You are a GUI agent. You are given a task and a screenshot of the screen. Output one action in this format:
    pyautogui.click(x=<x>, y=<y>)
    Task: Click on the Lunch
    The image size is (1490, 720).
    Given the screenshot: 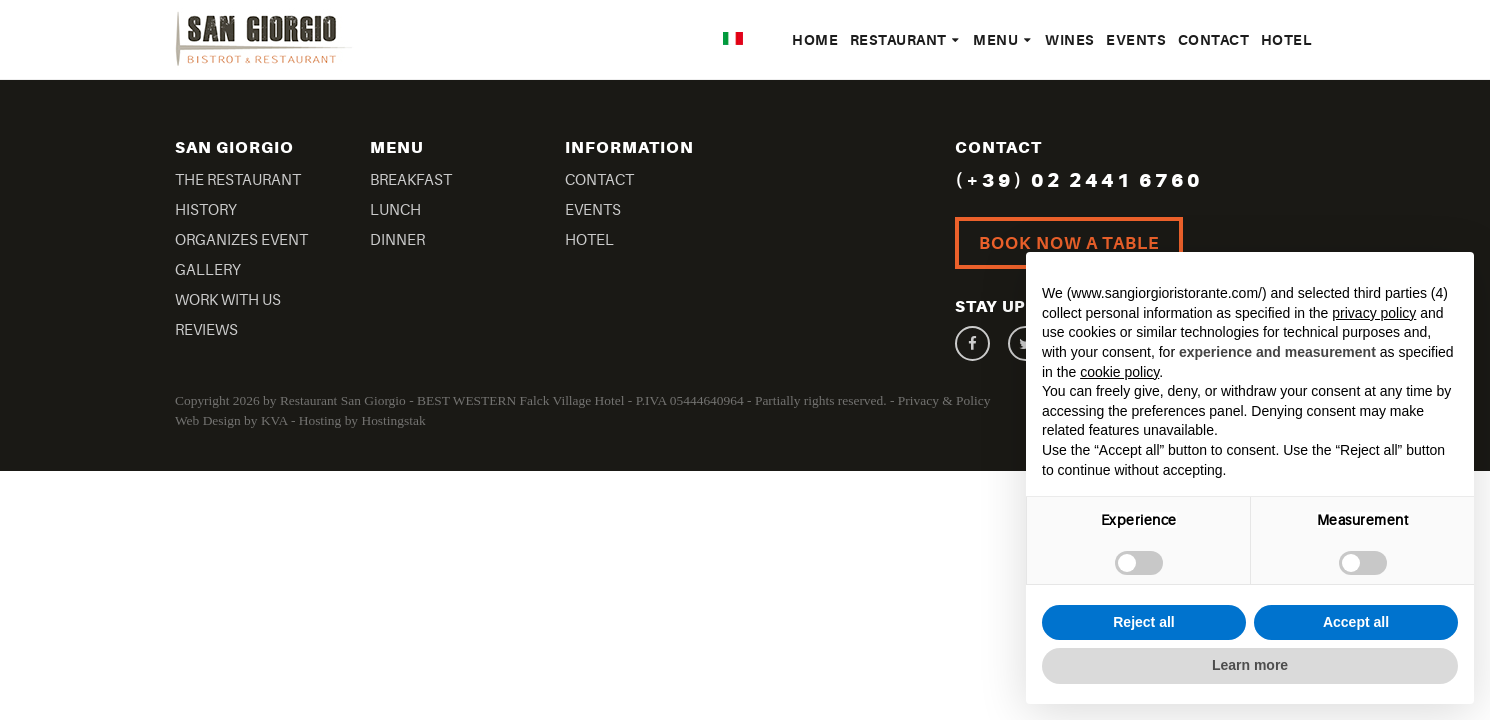 What is the action you would take?
    pyautogui.click(x=395, y=210)
    